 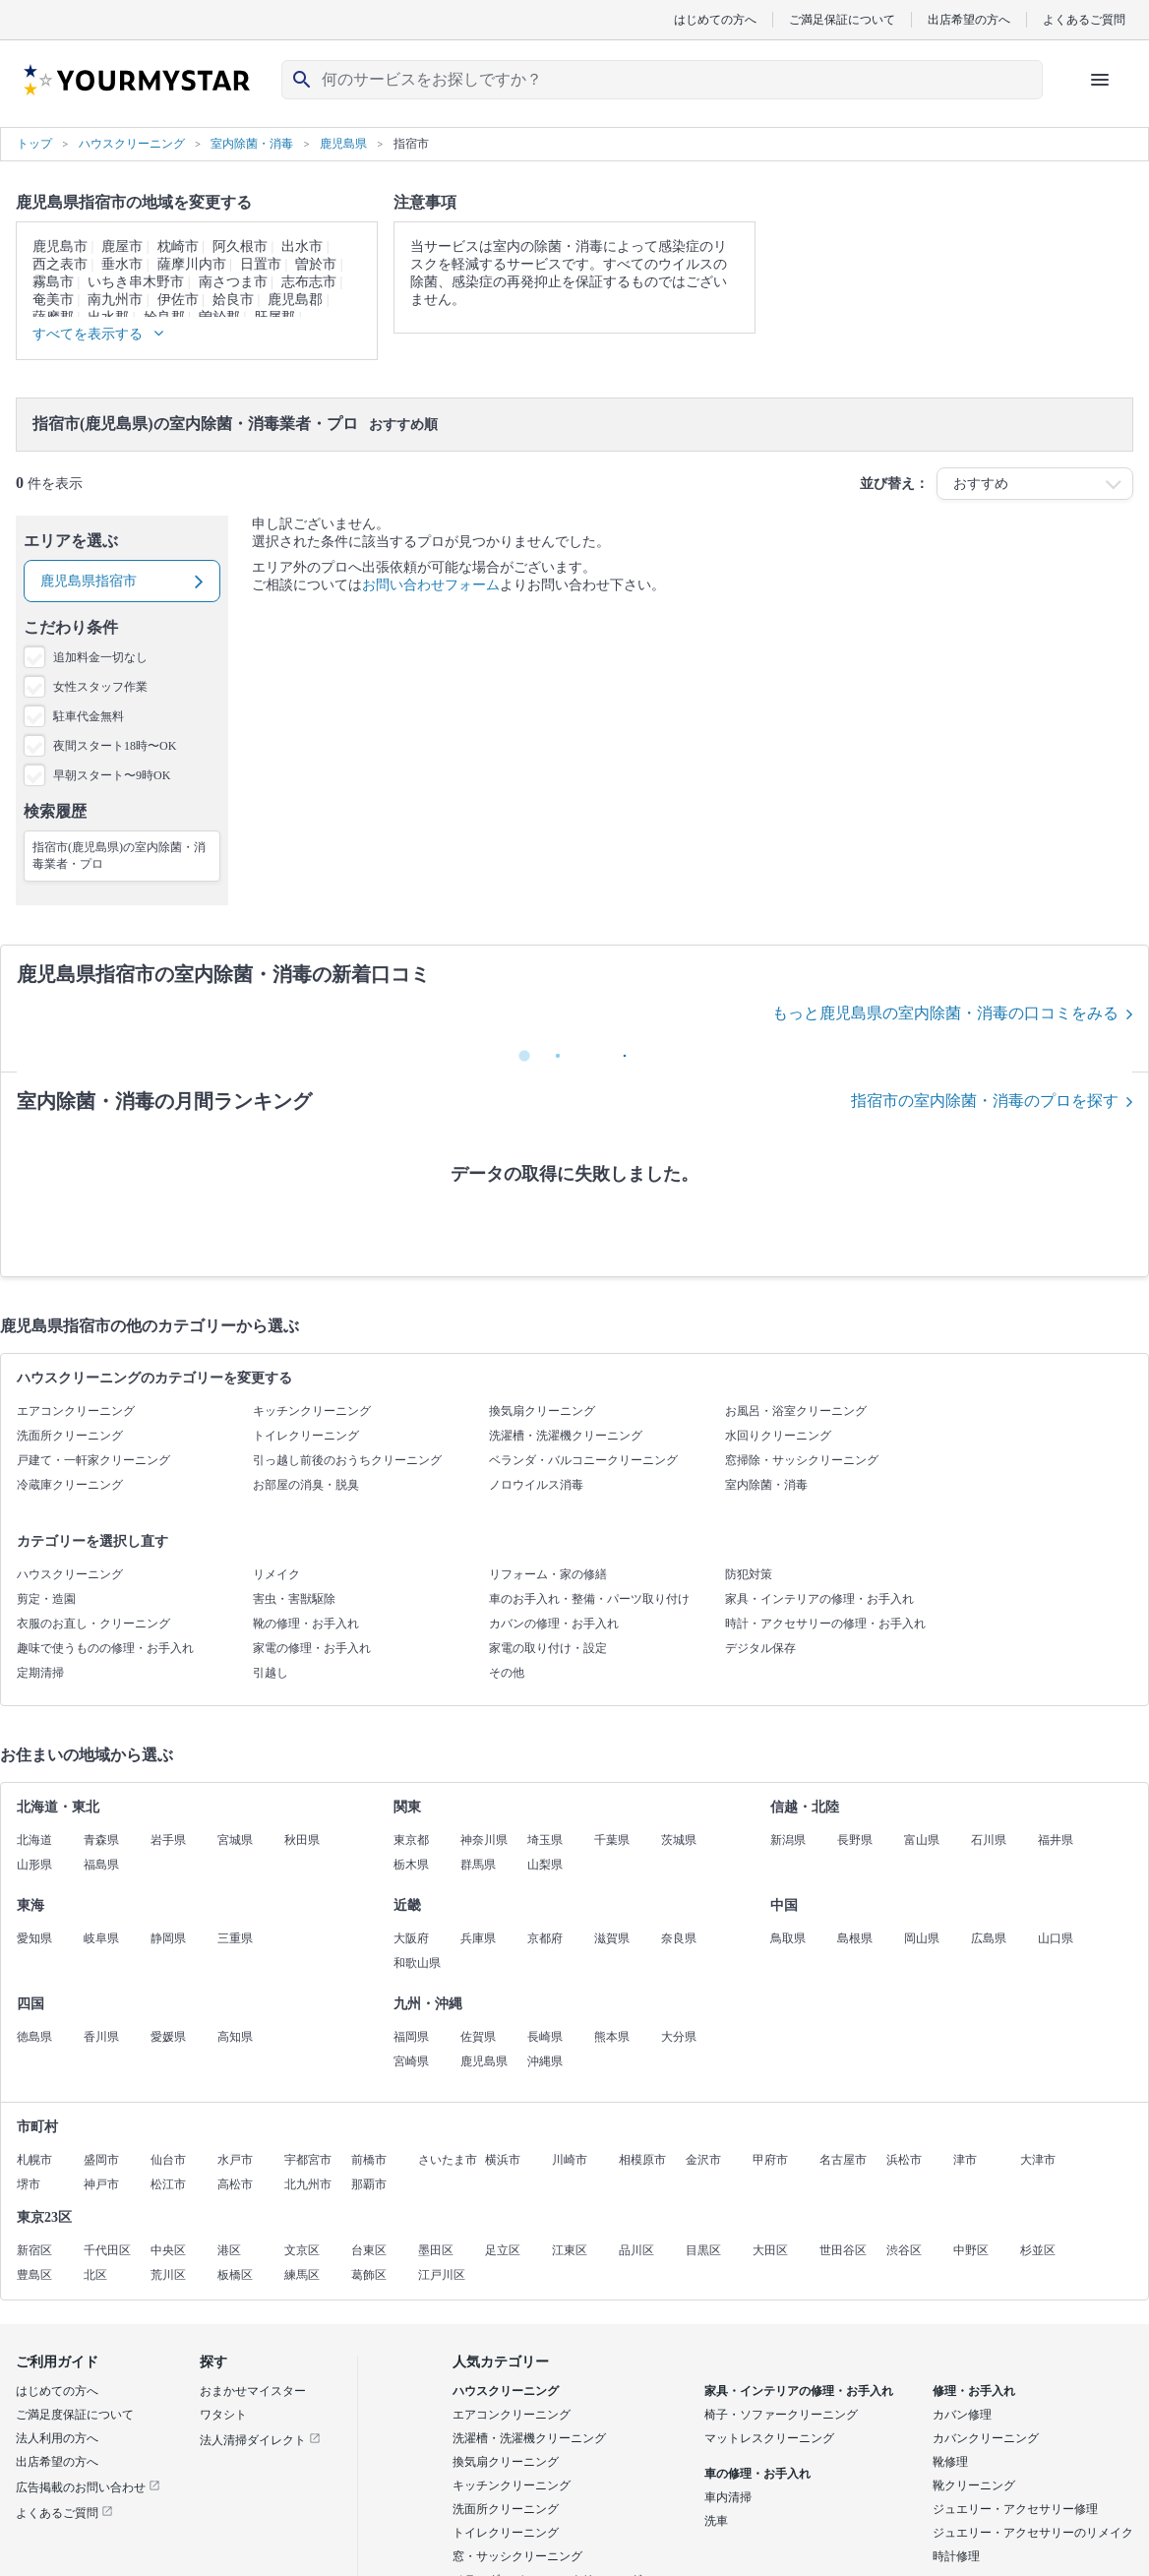 What do you see at coordinates (93, 1623) in the screenshot?
I see `衣服のお直し・クリーニング` at bounding box center [93, 1623].